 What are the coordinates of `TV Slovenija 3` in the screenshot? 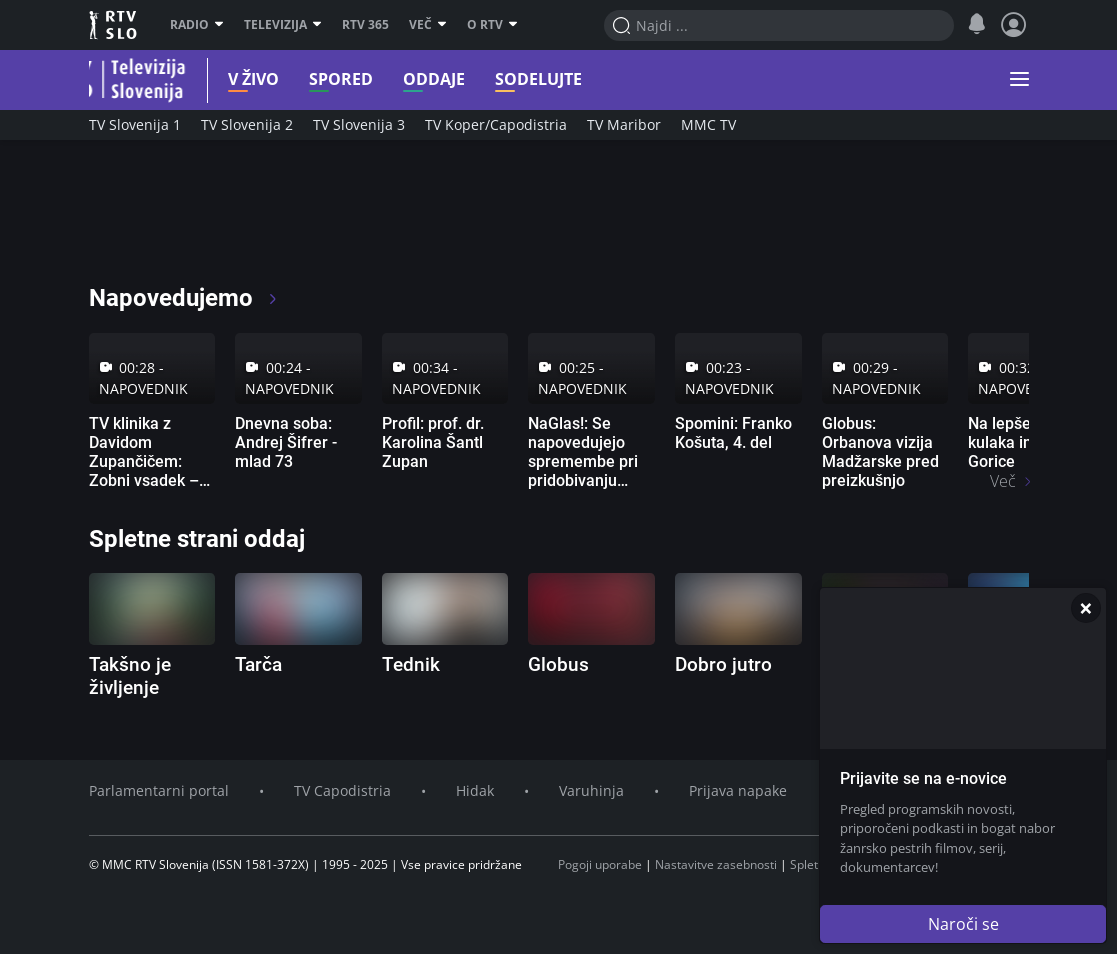 It's located at (359, 124).